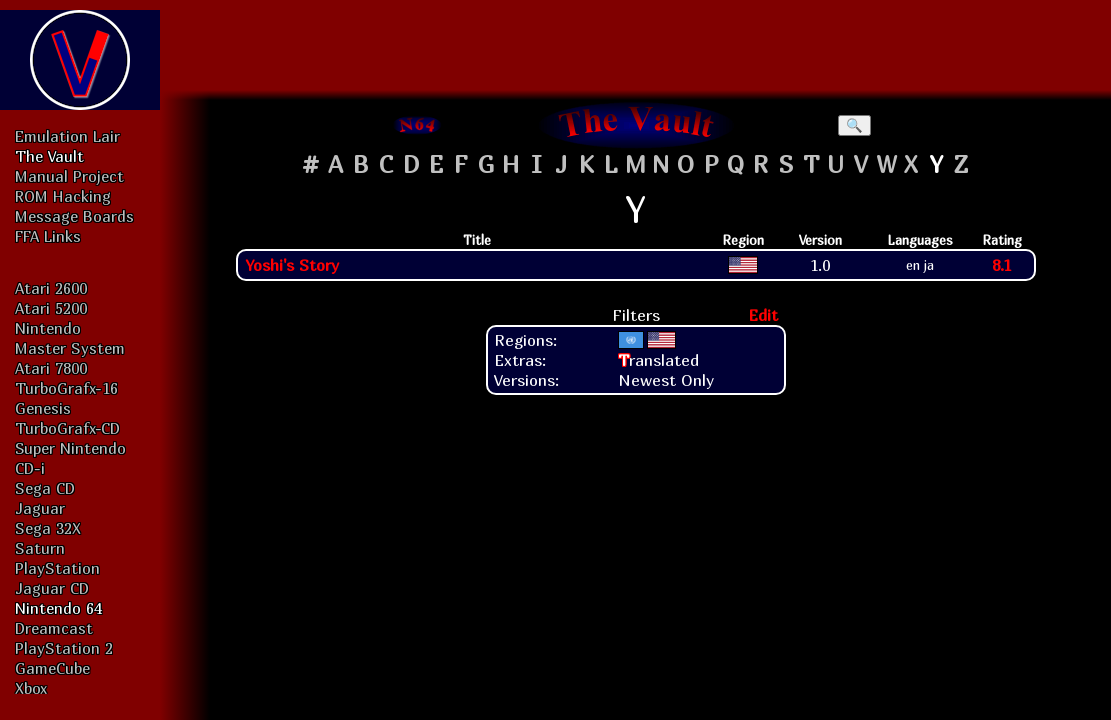 This screenshot has height=720, width=1111. What do you see at coordinates (1001, 265) in the screenshot?
I see `8.1` at bounding box center [1001, 265].